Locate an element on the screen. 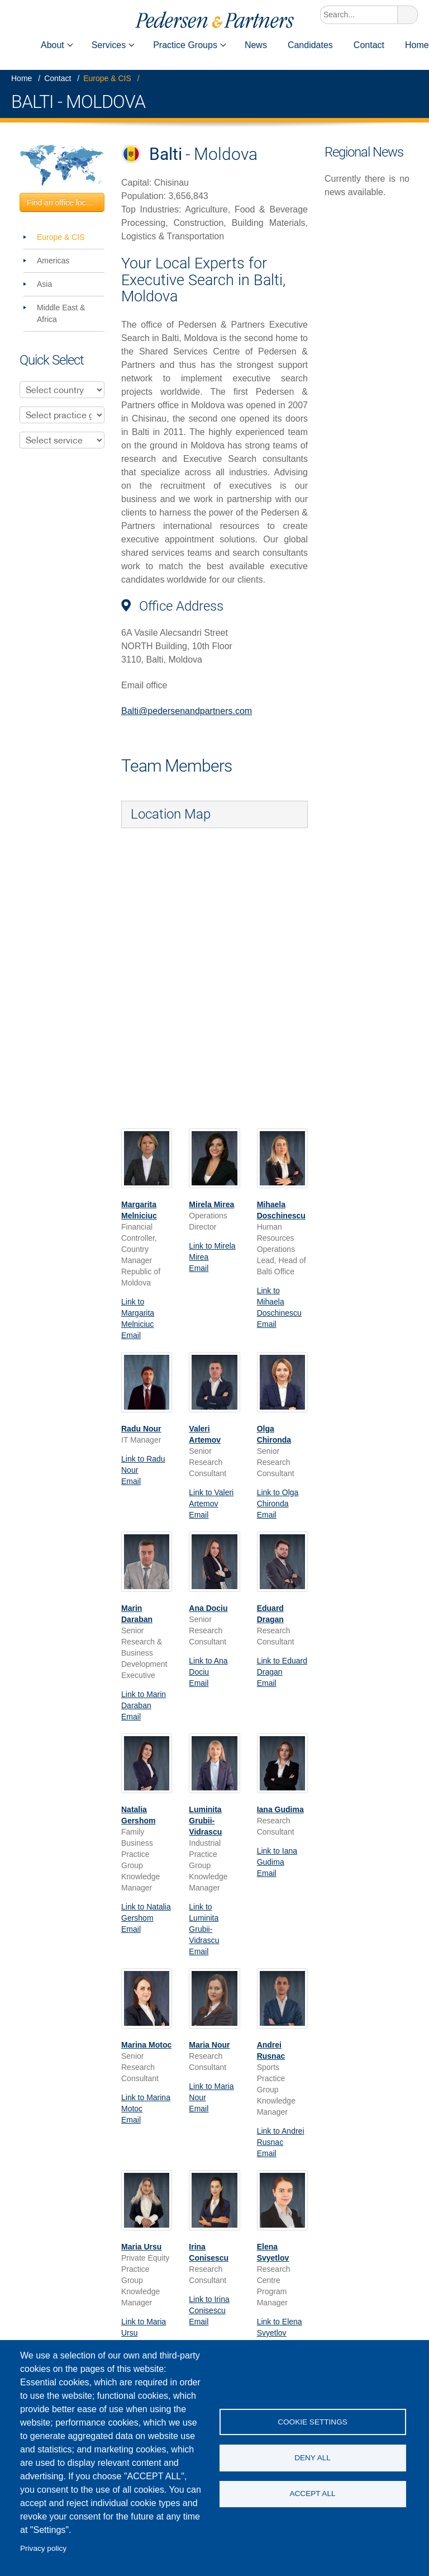  Accept all is located at coordinates (312, 2494).